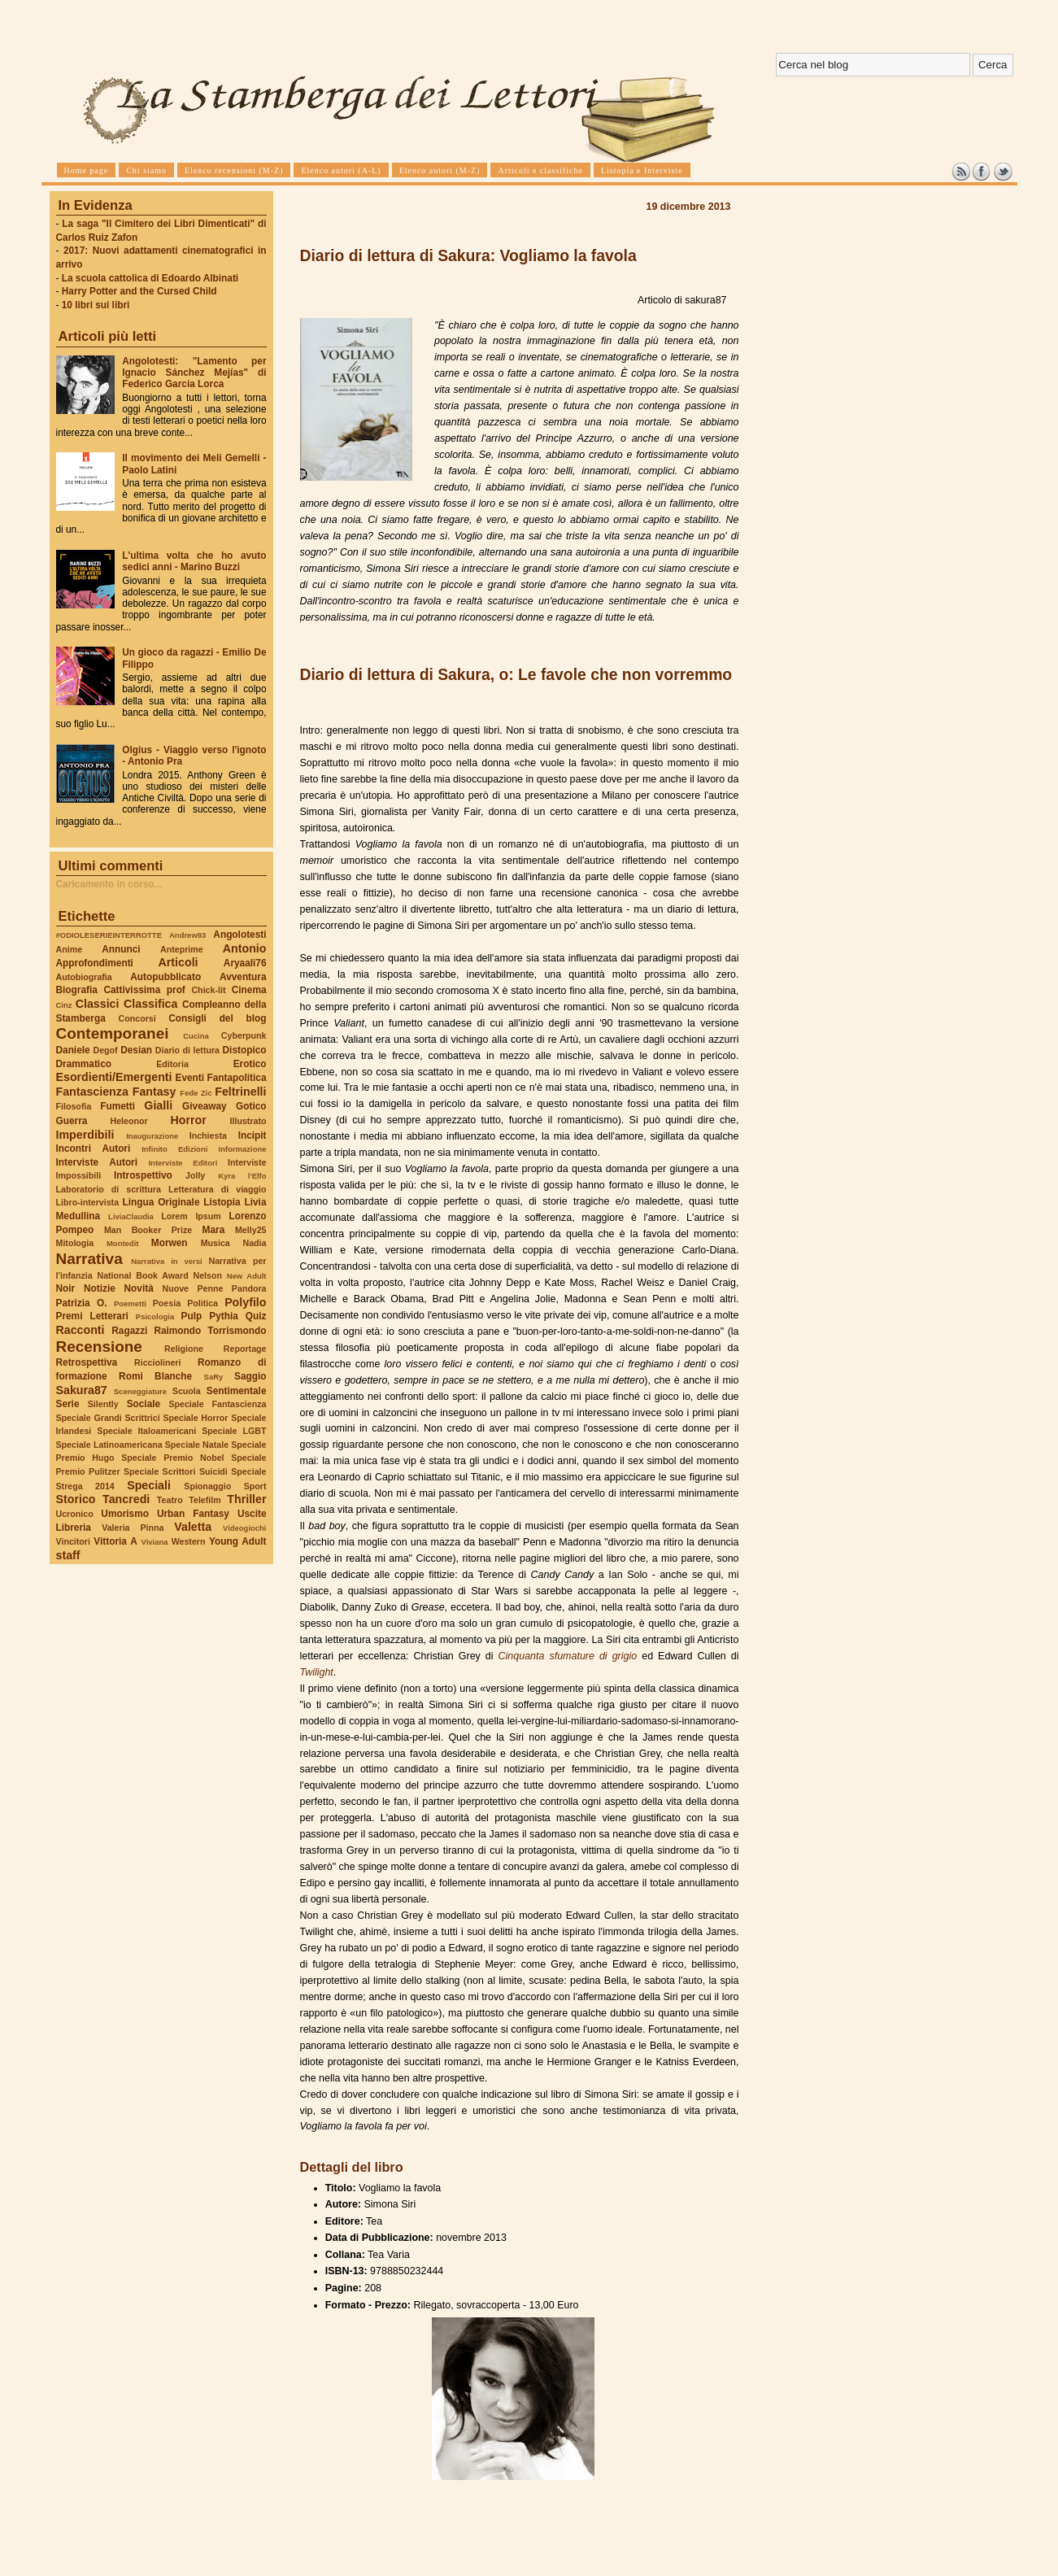  I want to click on Thriller, so click(246, 1499).